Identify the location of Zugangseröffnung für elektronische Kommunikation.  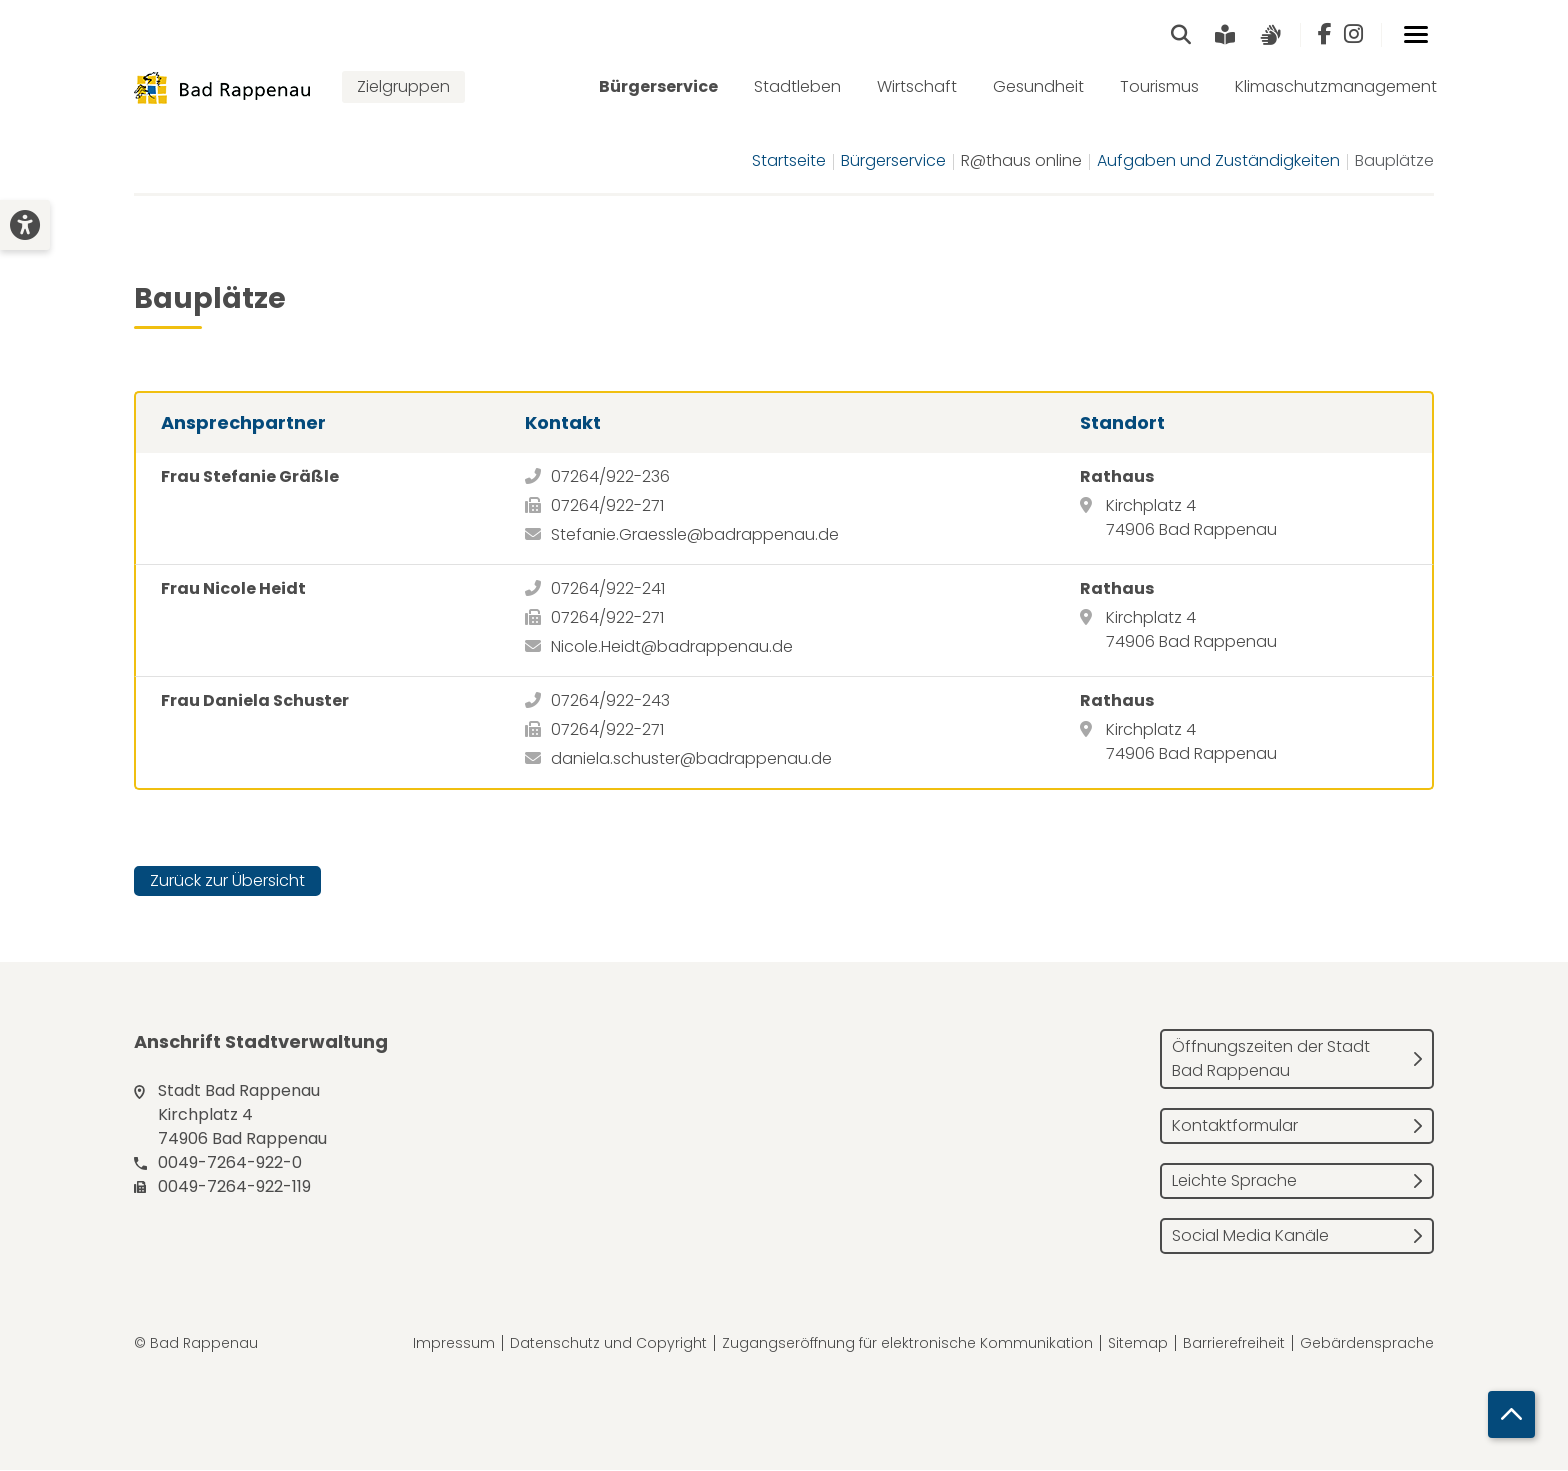
(907, 1344).